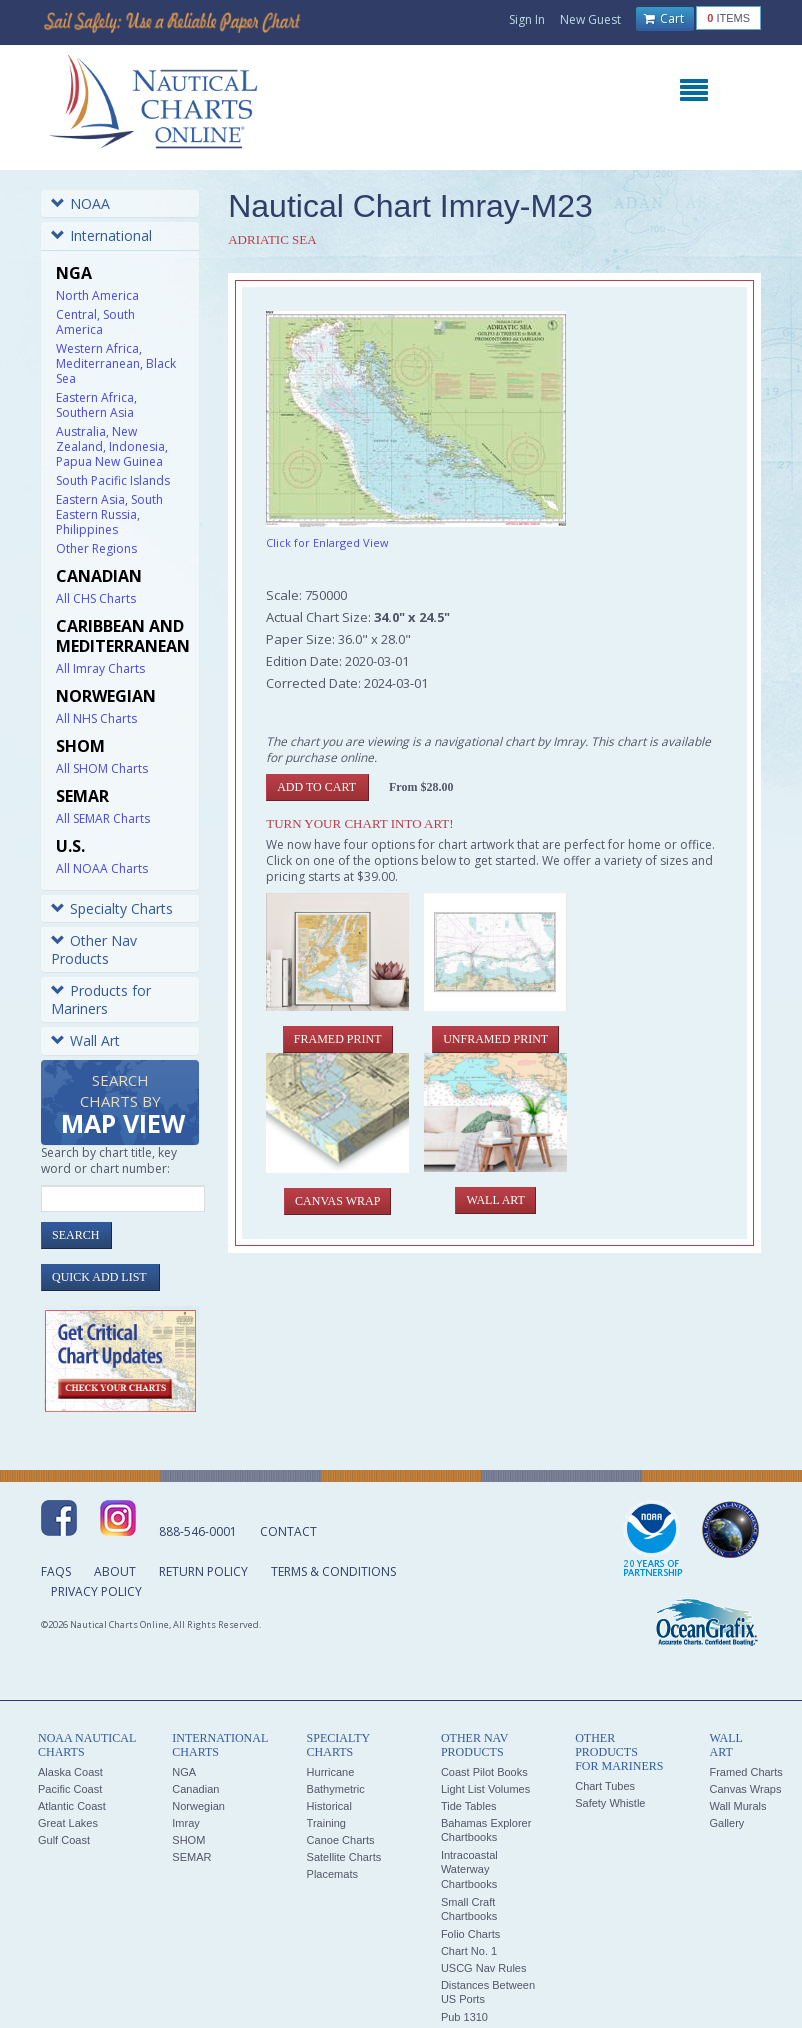 The height and width of the screenshot is (2028, 802). I want to click on Products for Mariners, so click(101, 999).